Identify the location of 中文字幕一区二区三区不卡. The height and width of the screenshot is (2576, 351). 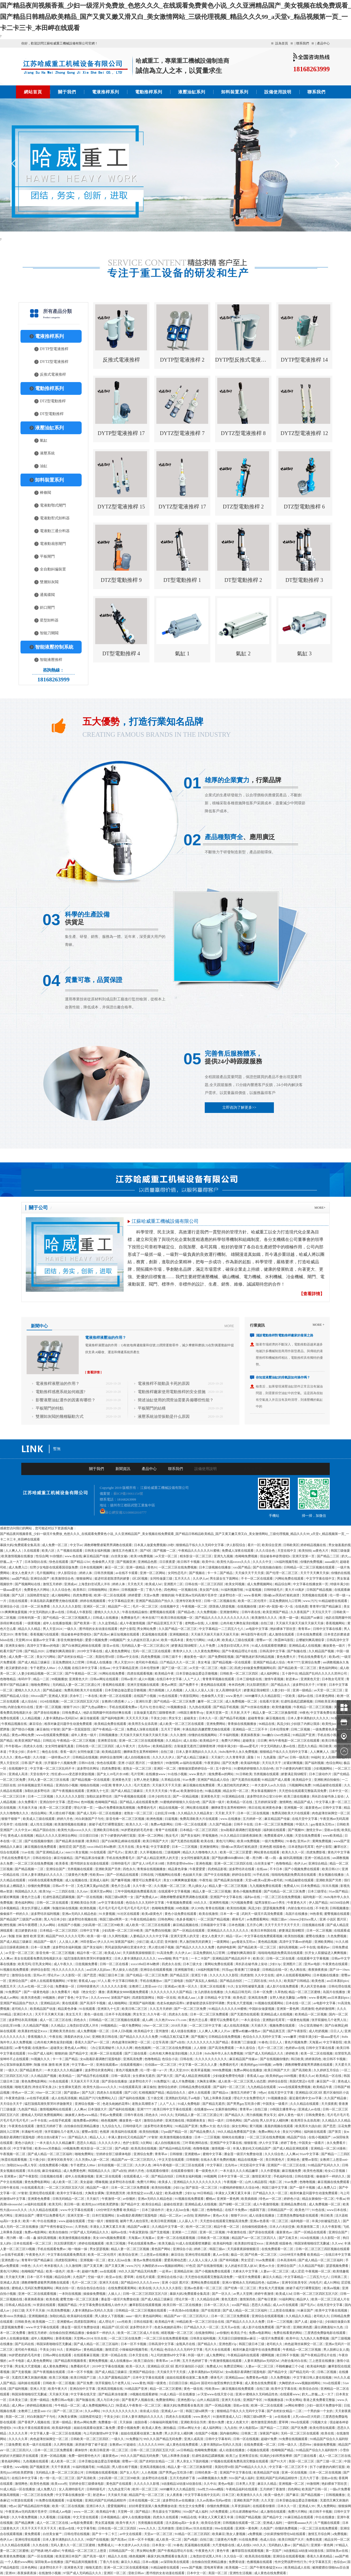
(288, 2467).